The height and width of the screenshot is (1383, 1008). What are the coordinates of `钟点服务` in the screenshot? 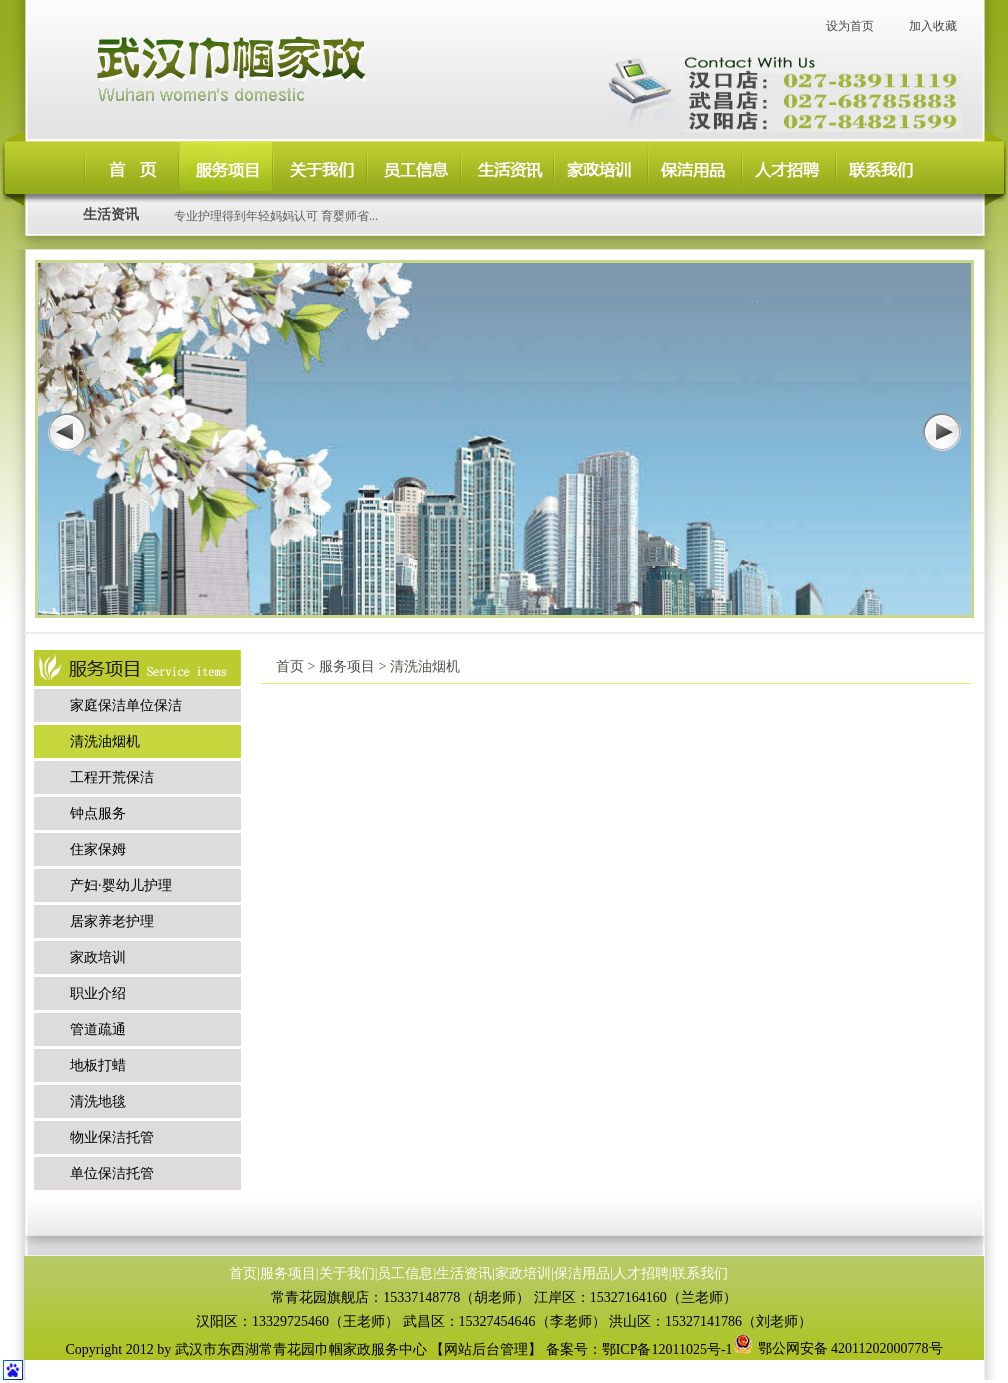 It's located at (98, 813).